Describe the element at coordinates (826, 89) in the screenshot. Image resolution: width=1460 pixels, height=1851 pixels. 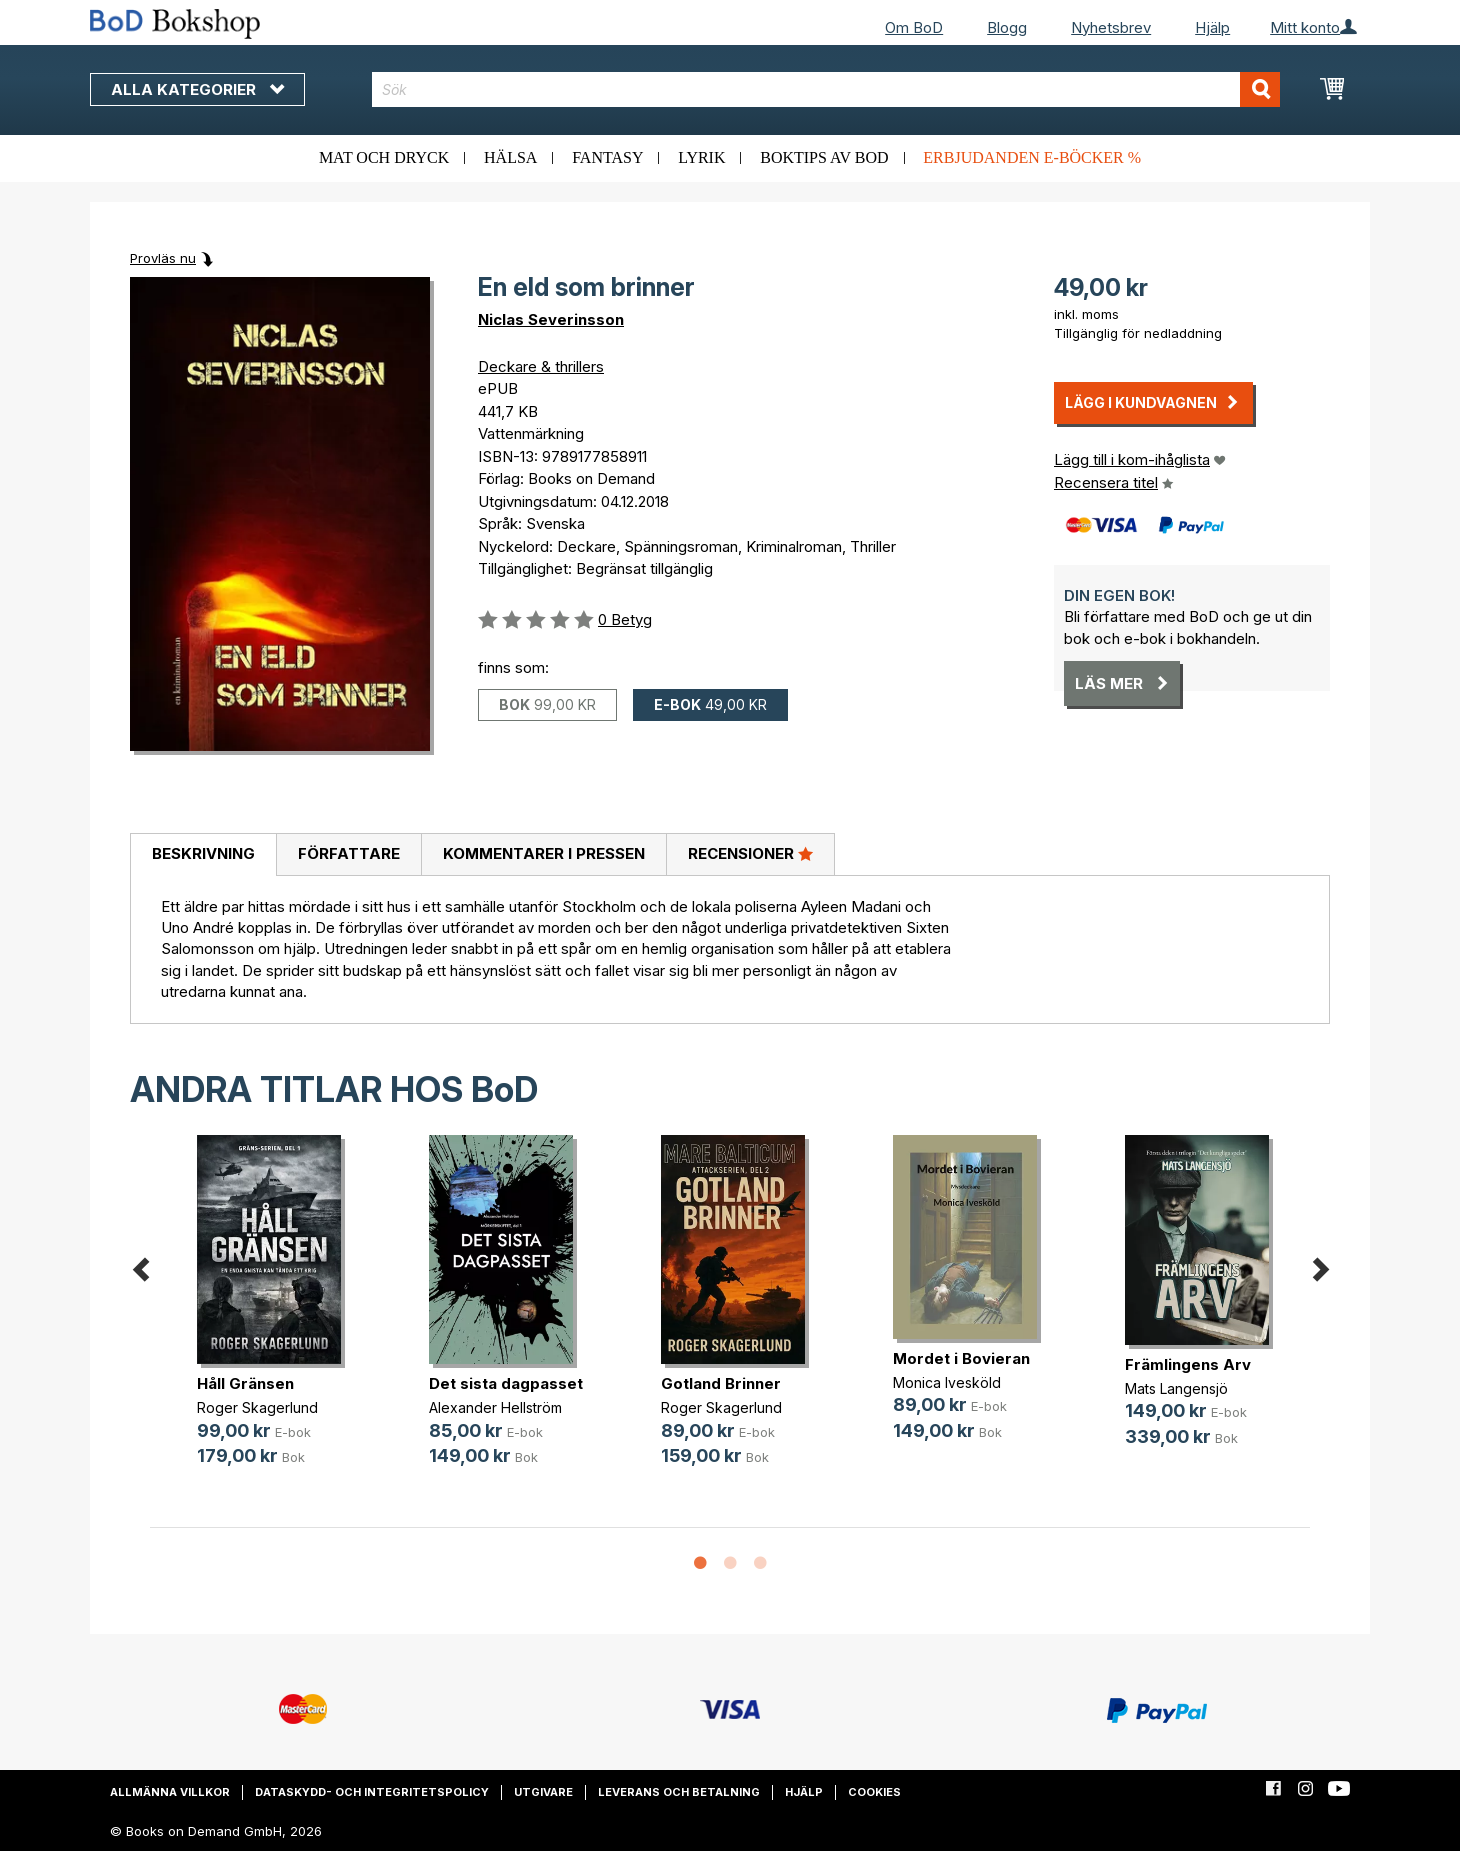
I see `[combobox]` at that location.